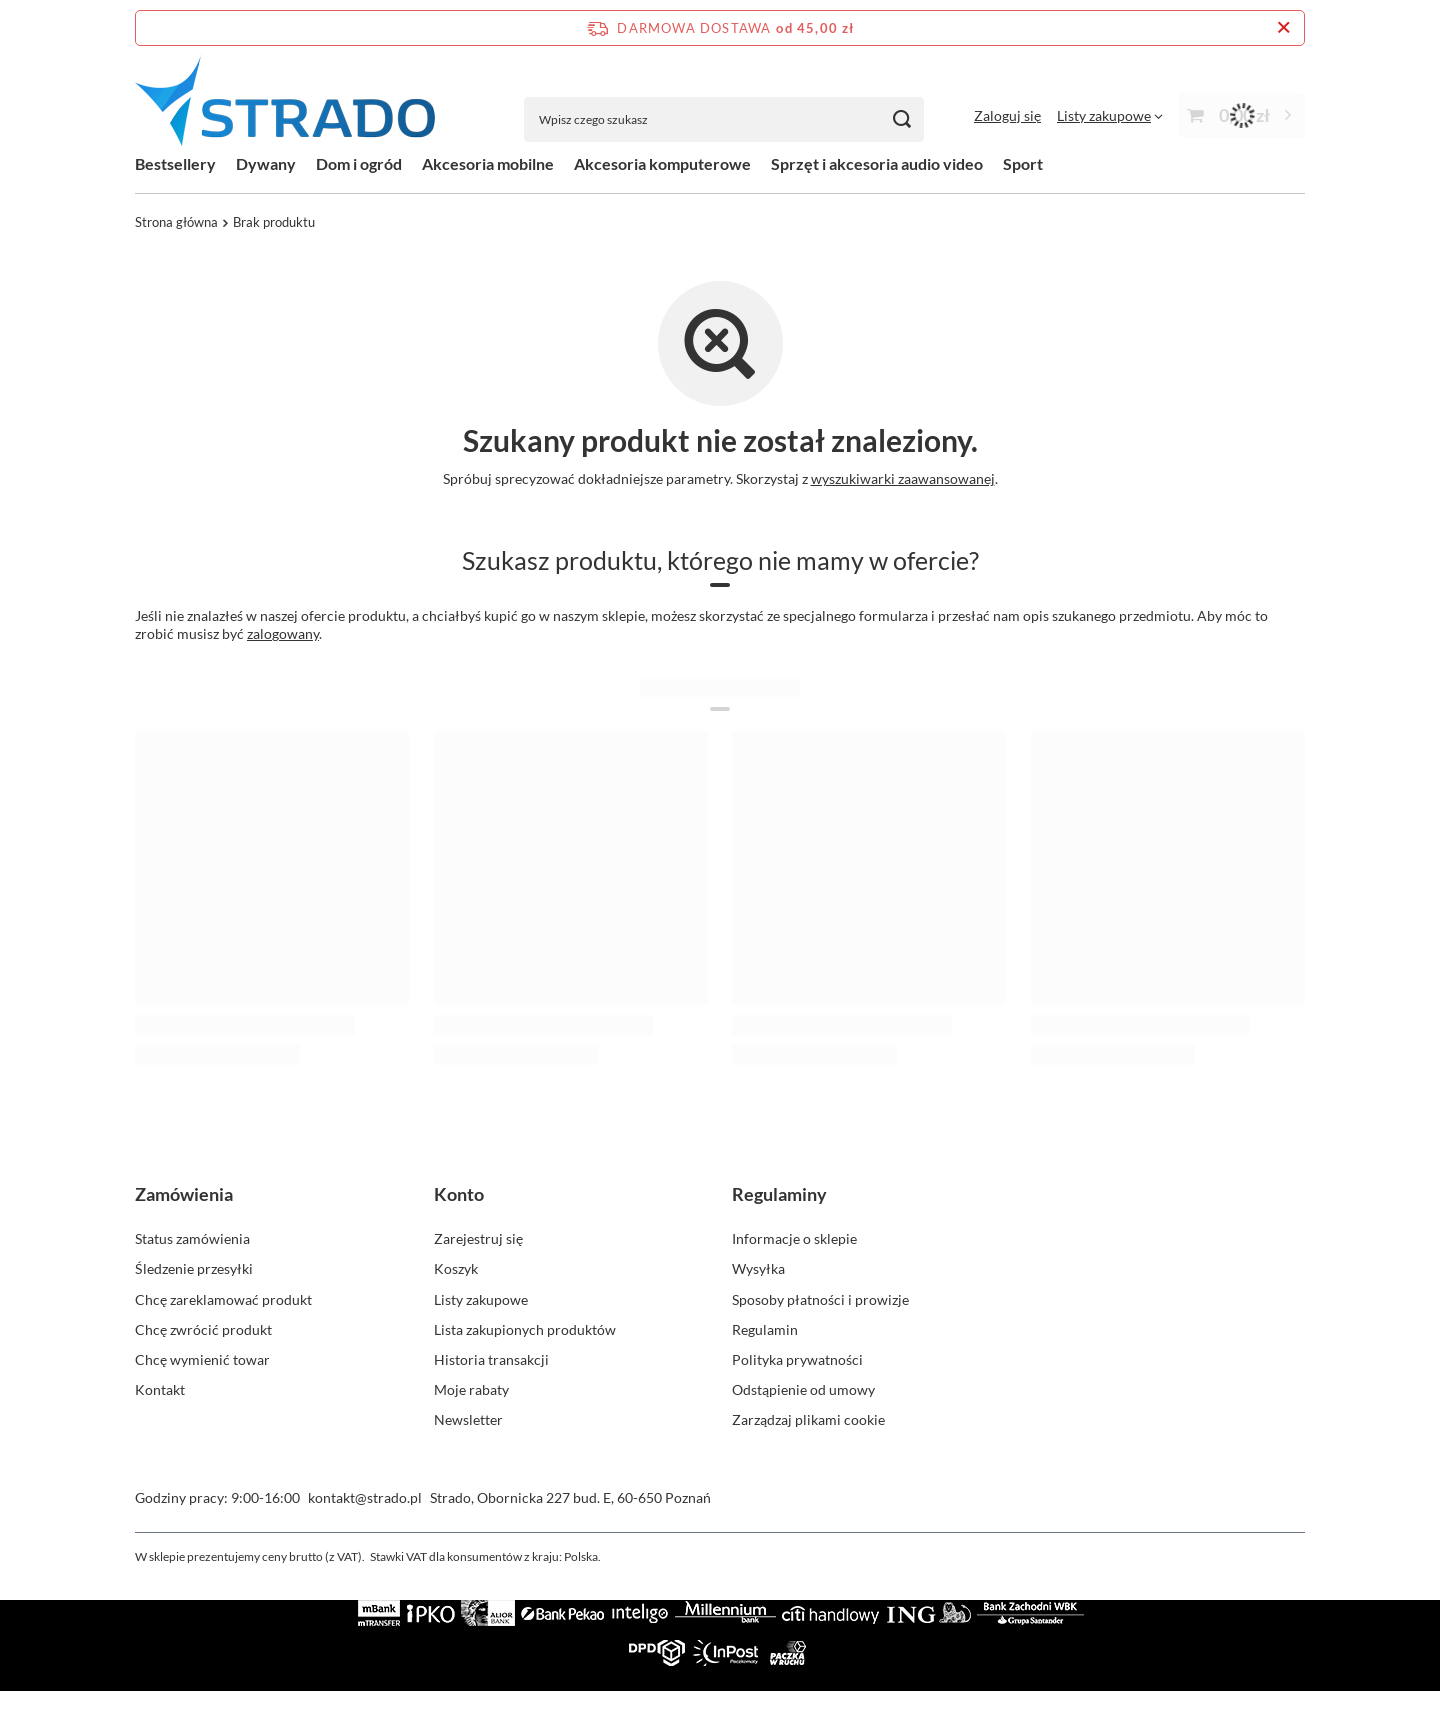 Image resolution: width=1440 pixels, height=1711 pixels. Describe the element at coordinates (471, 1389) in the screenshot. I see `Moje rabaty [Element stopki: Moje rabaty]` at that location.